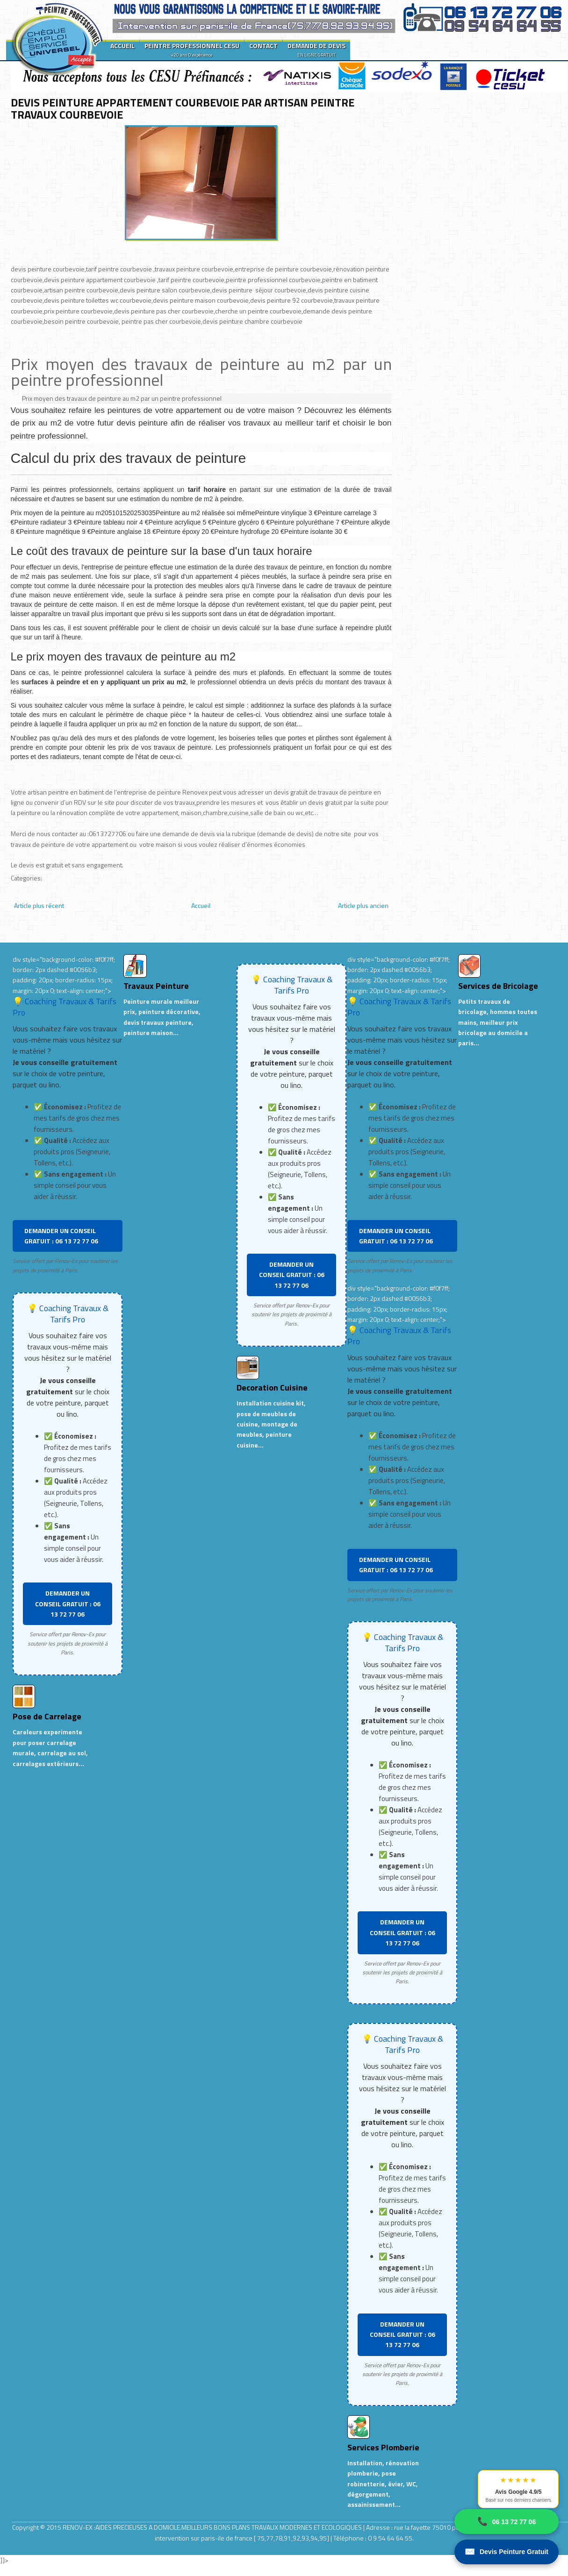 The height and width of the screenshot is (2576, 568). What do you see at coordinates (213, 2527) in the screenshot?
I see `RENOV-EX :AIDES PRECIEUSES A DOMICILE.MEILLEURS BONS PLANS TRAVAUX MODERNES ET ECOLOGIQUES` at bounding box center [213, 2527].